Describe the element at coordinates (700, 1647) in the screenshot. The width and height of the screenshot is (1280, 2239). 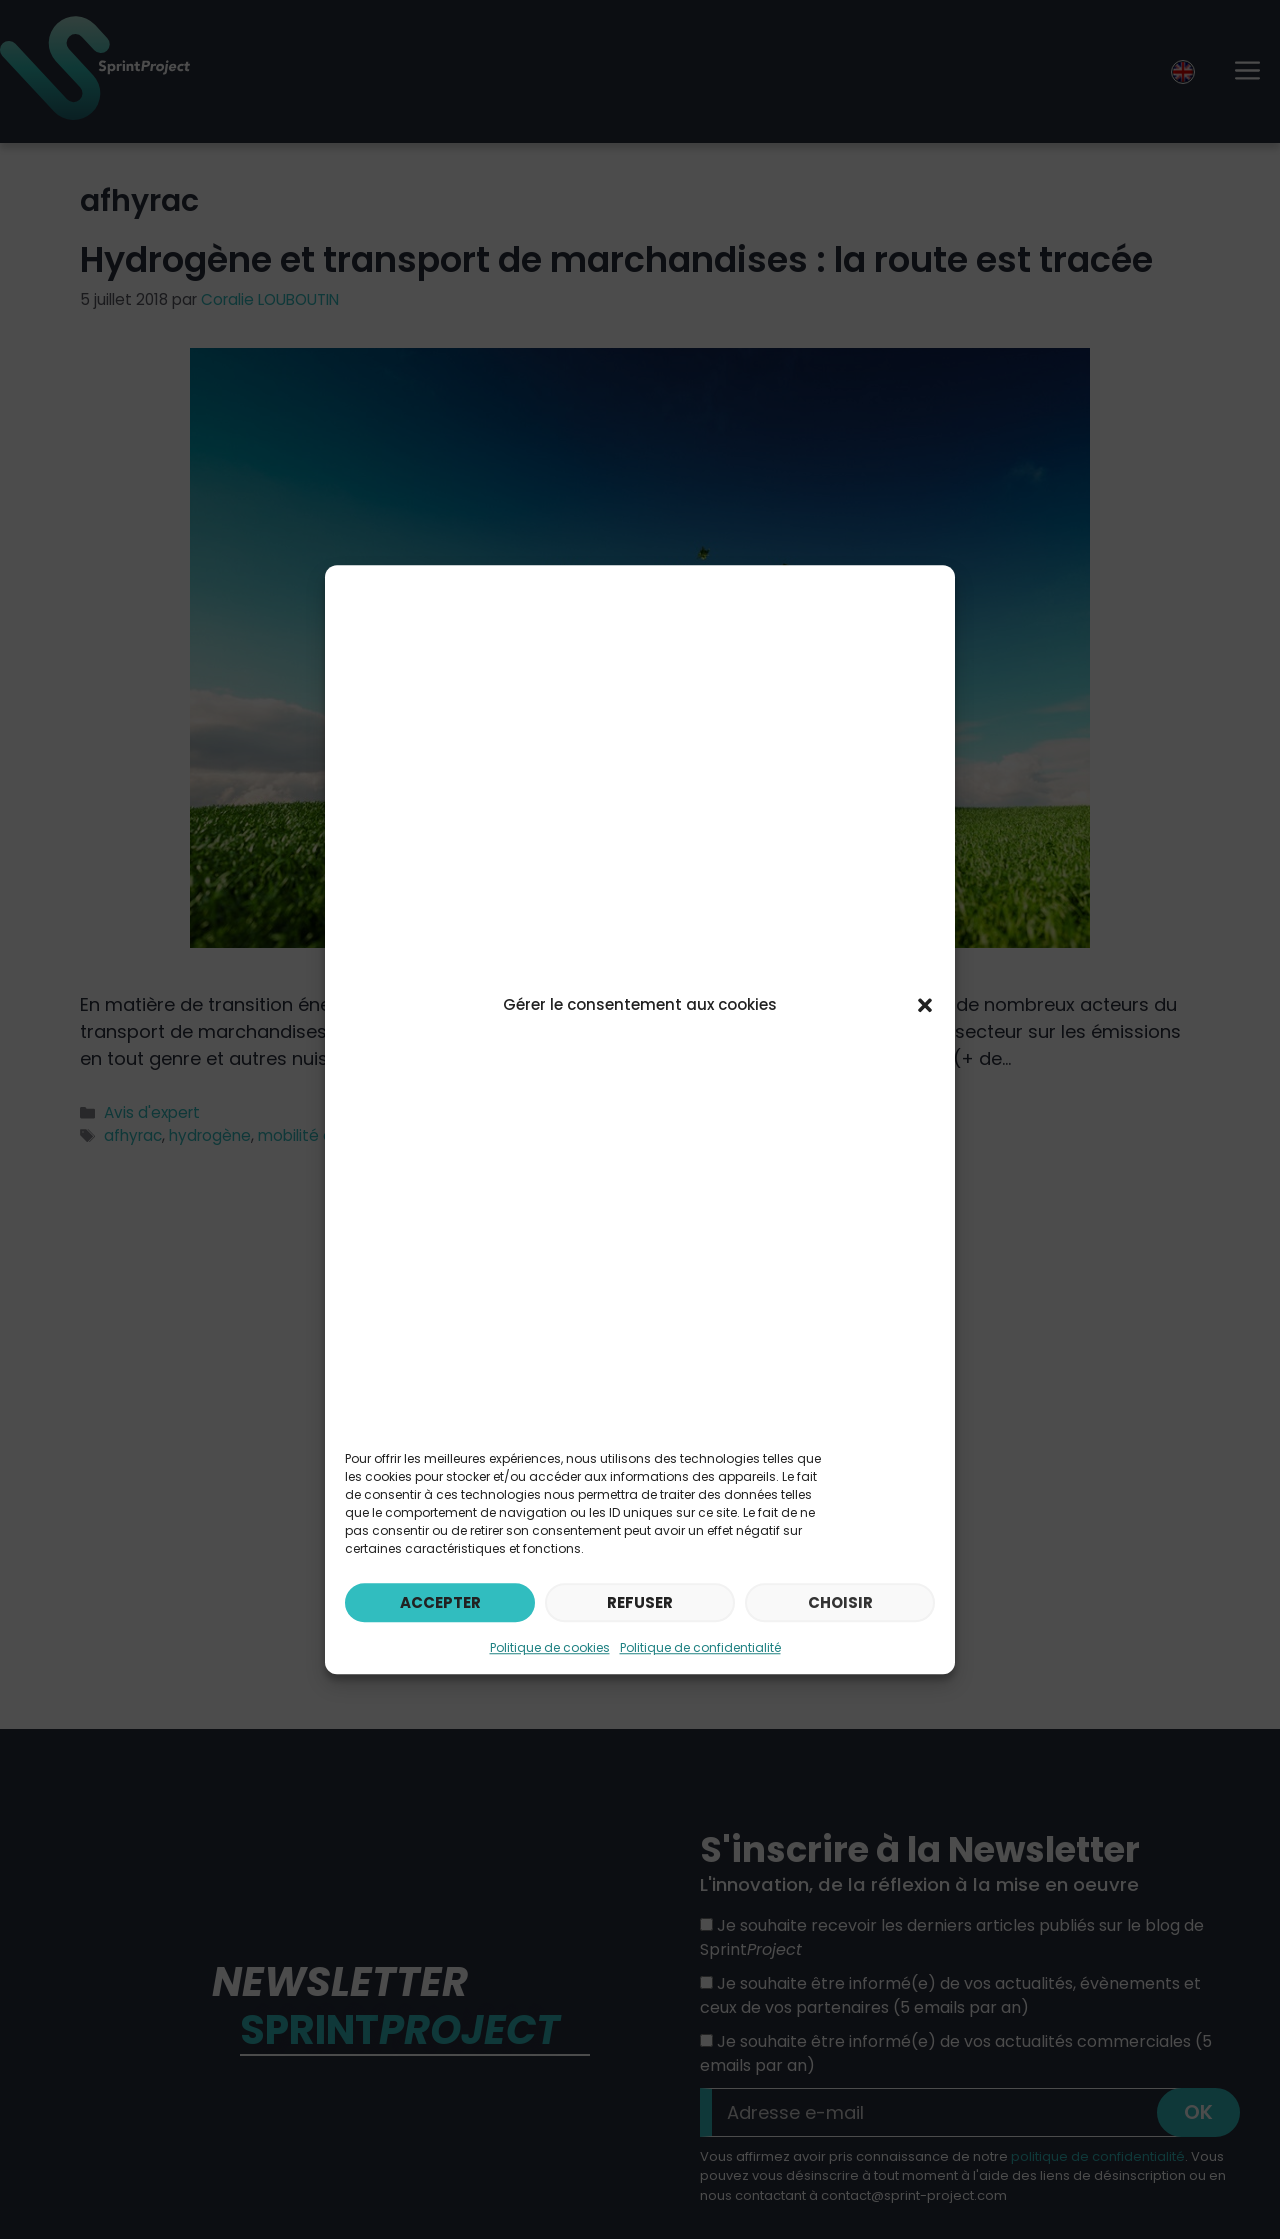
I see `Politique de confidentialité` at that location.